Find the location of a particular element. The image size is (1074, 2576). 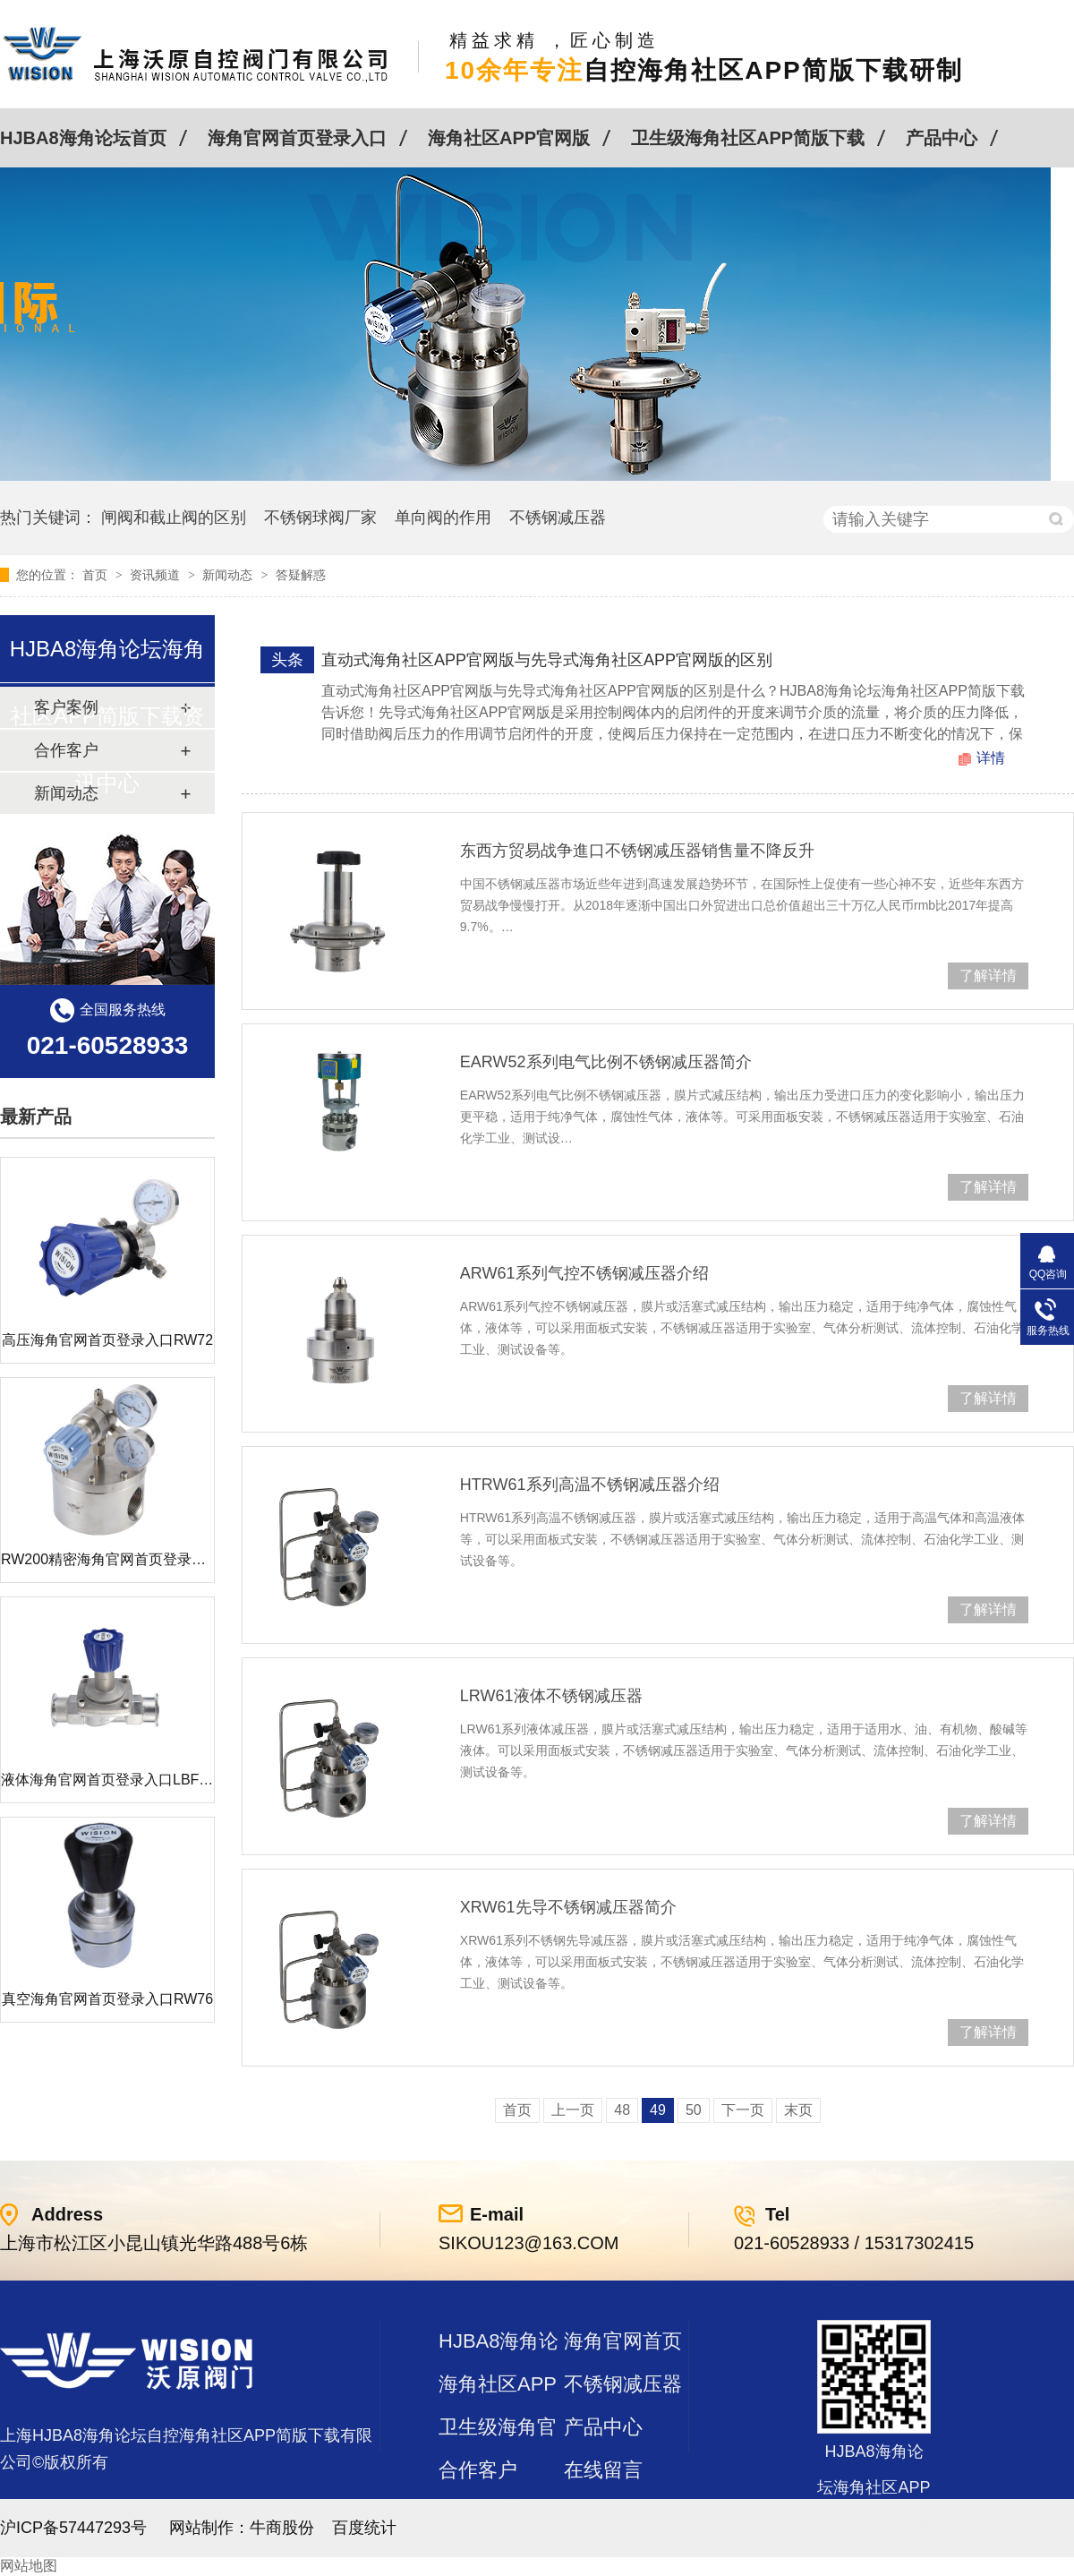

产品中心 is located at coordinates (941, 138).